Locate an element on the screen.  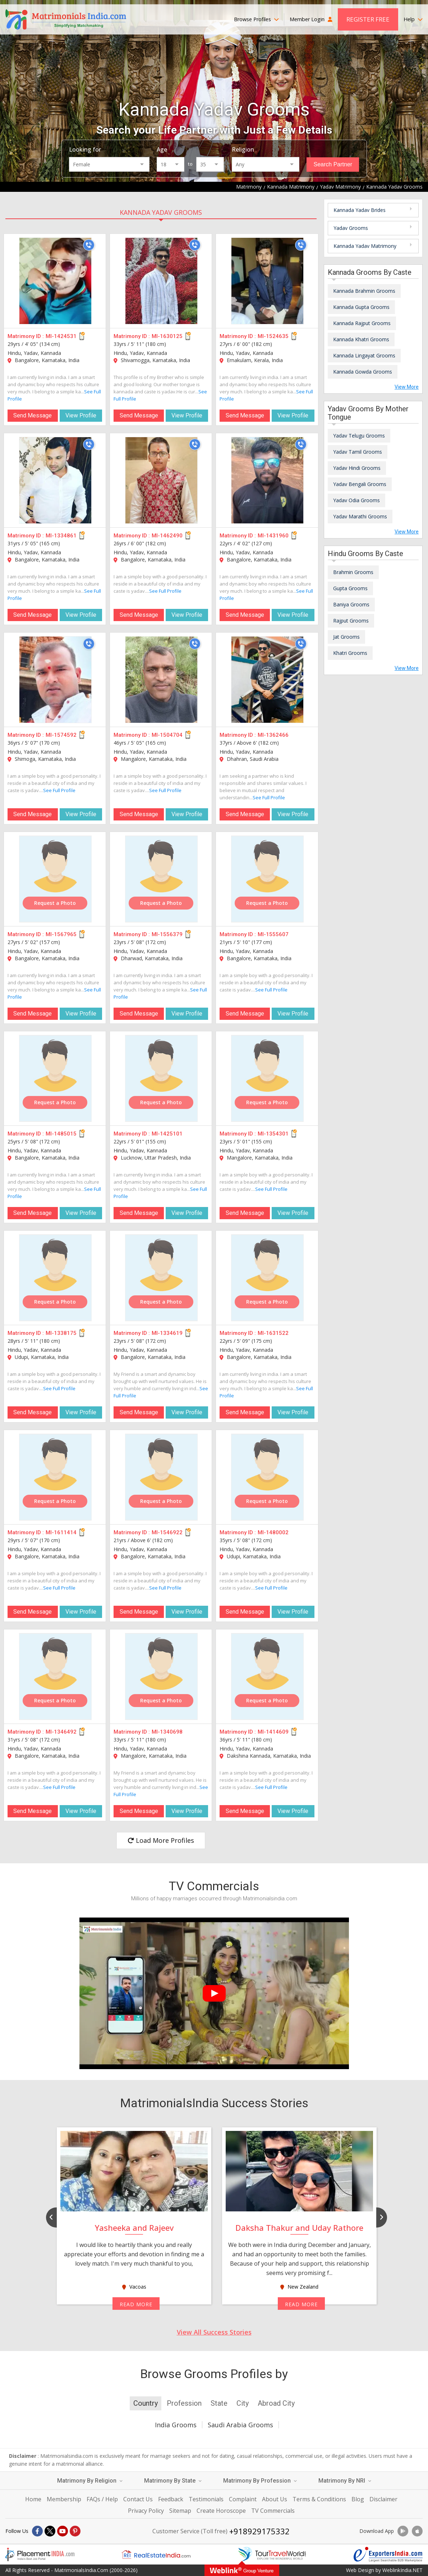
Yadav Grooms is located at coordinates (350, 228).